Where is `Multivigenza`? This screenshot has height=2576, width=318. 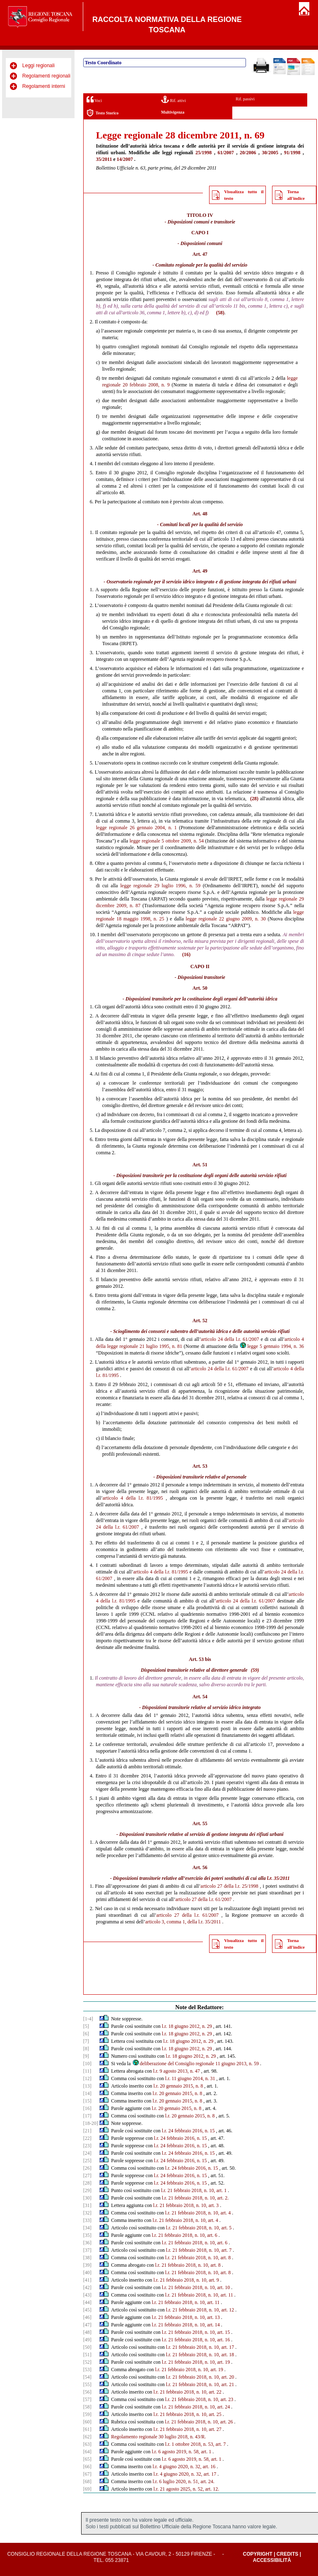 Multivigenza is located at coordinates (172, 112).